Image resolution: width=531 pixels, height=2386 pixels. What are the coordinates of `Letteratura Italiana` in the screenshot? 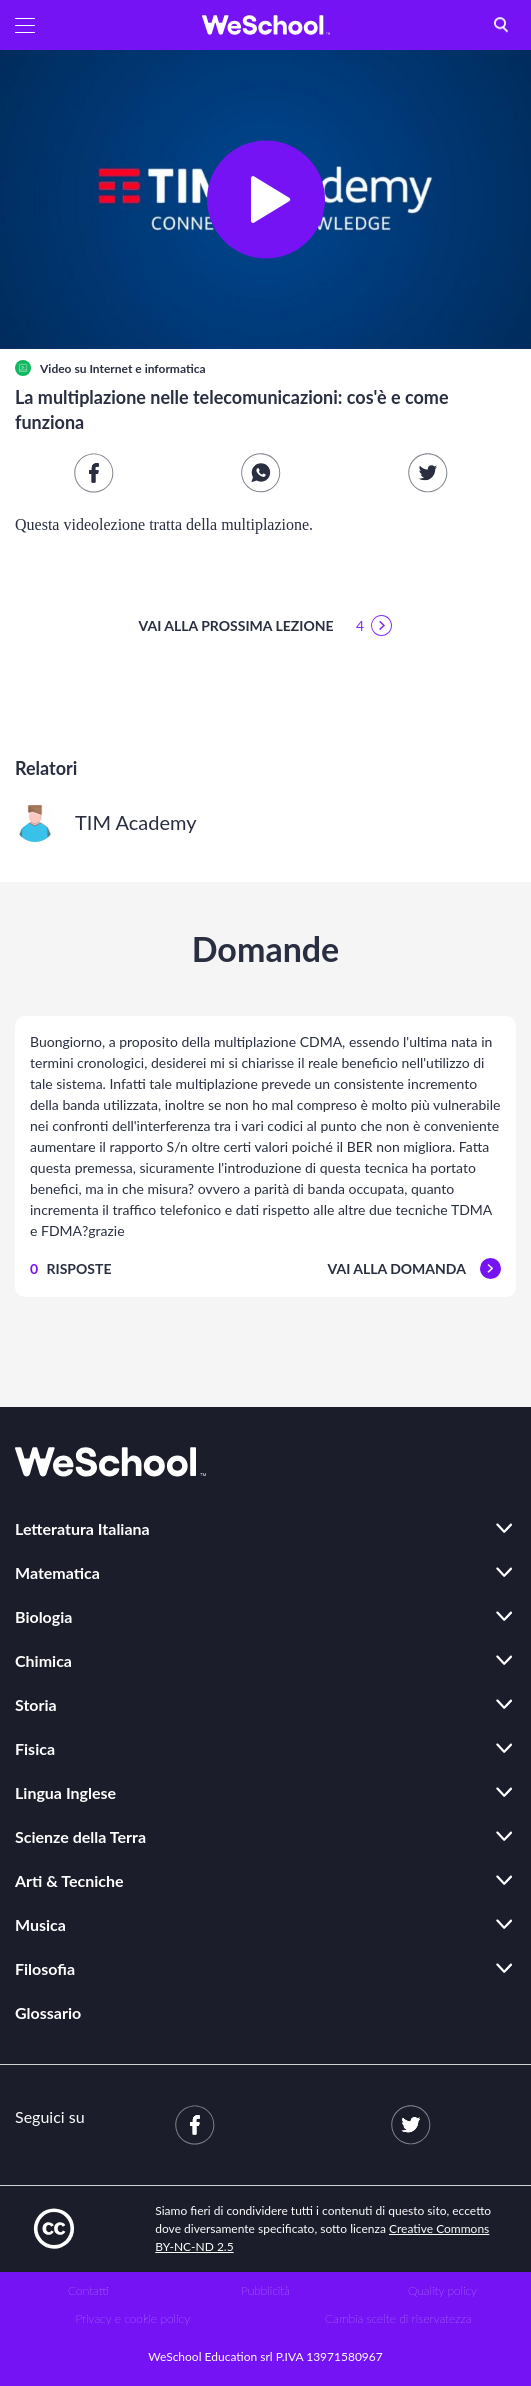 It's located at (82, 1528).